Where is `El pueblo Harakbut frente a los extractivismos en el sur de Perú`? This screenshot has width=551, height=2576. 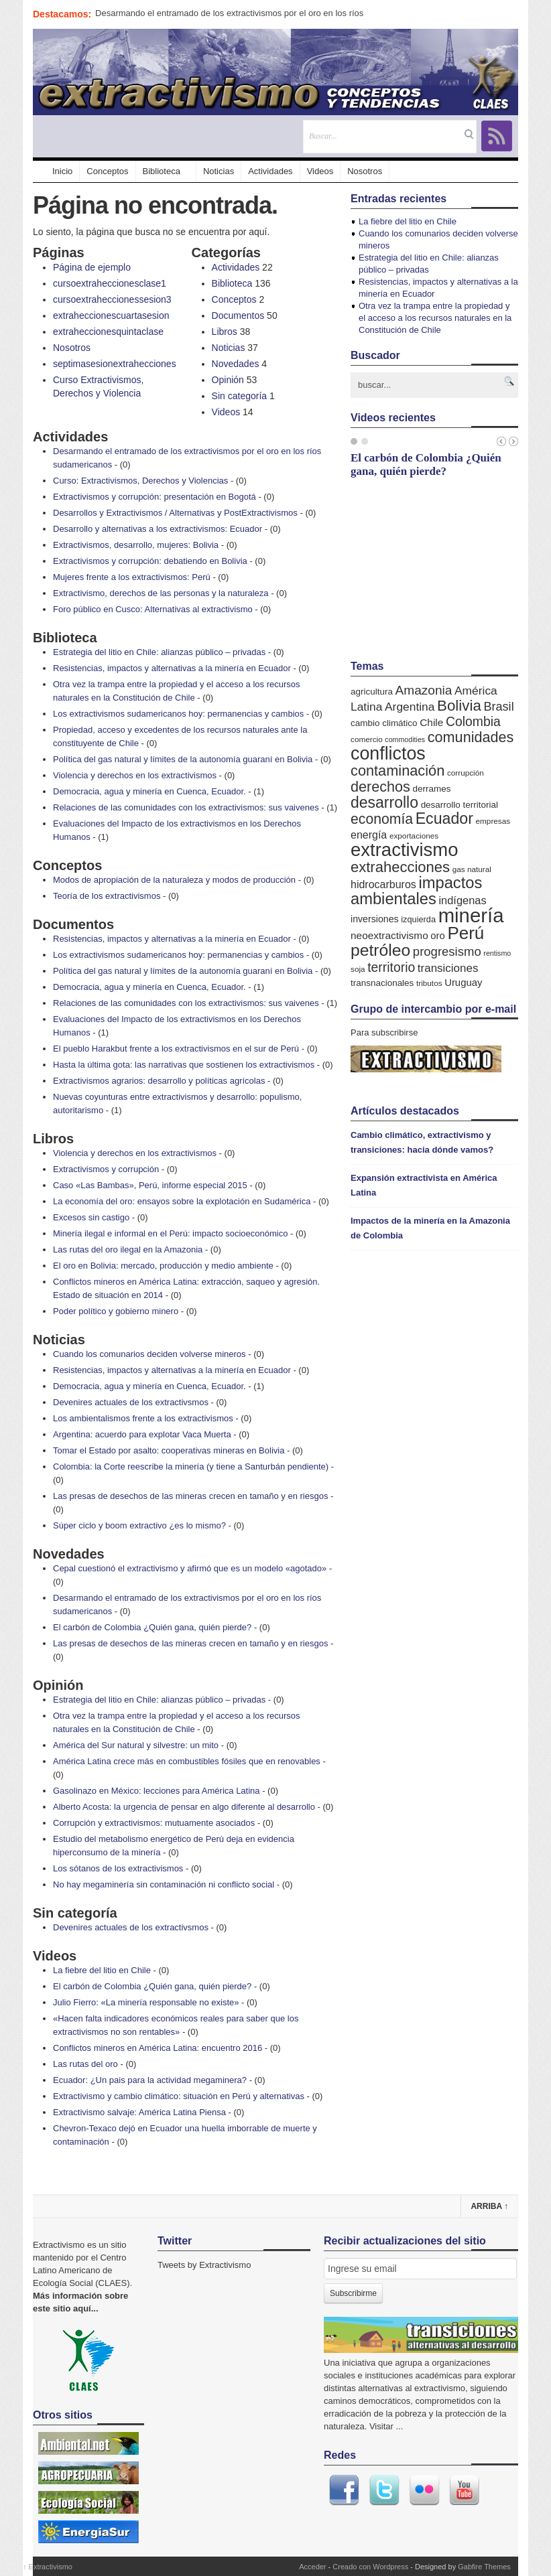
El pueblo Harakbut frente a los extractivismos en el sur de Perú is located at coordinates (176, 1049).